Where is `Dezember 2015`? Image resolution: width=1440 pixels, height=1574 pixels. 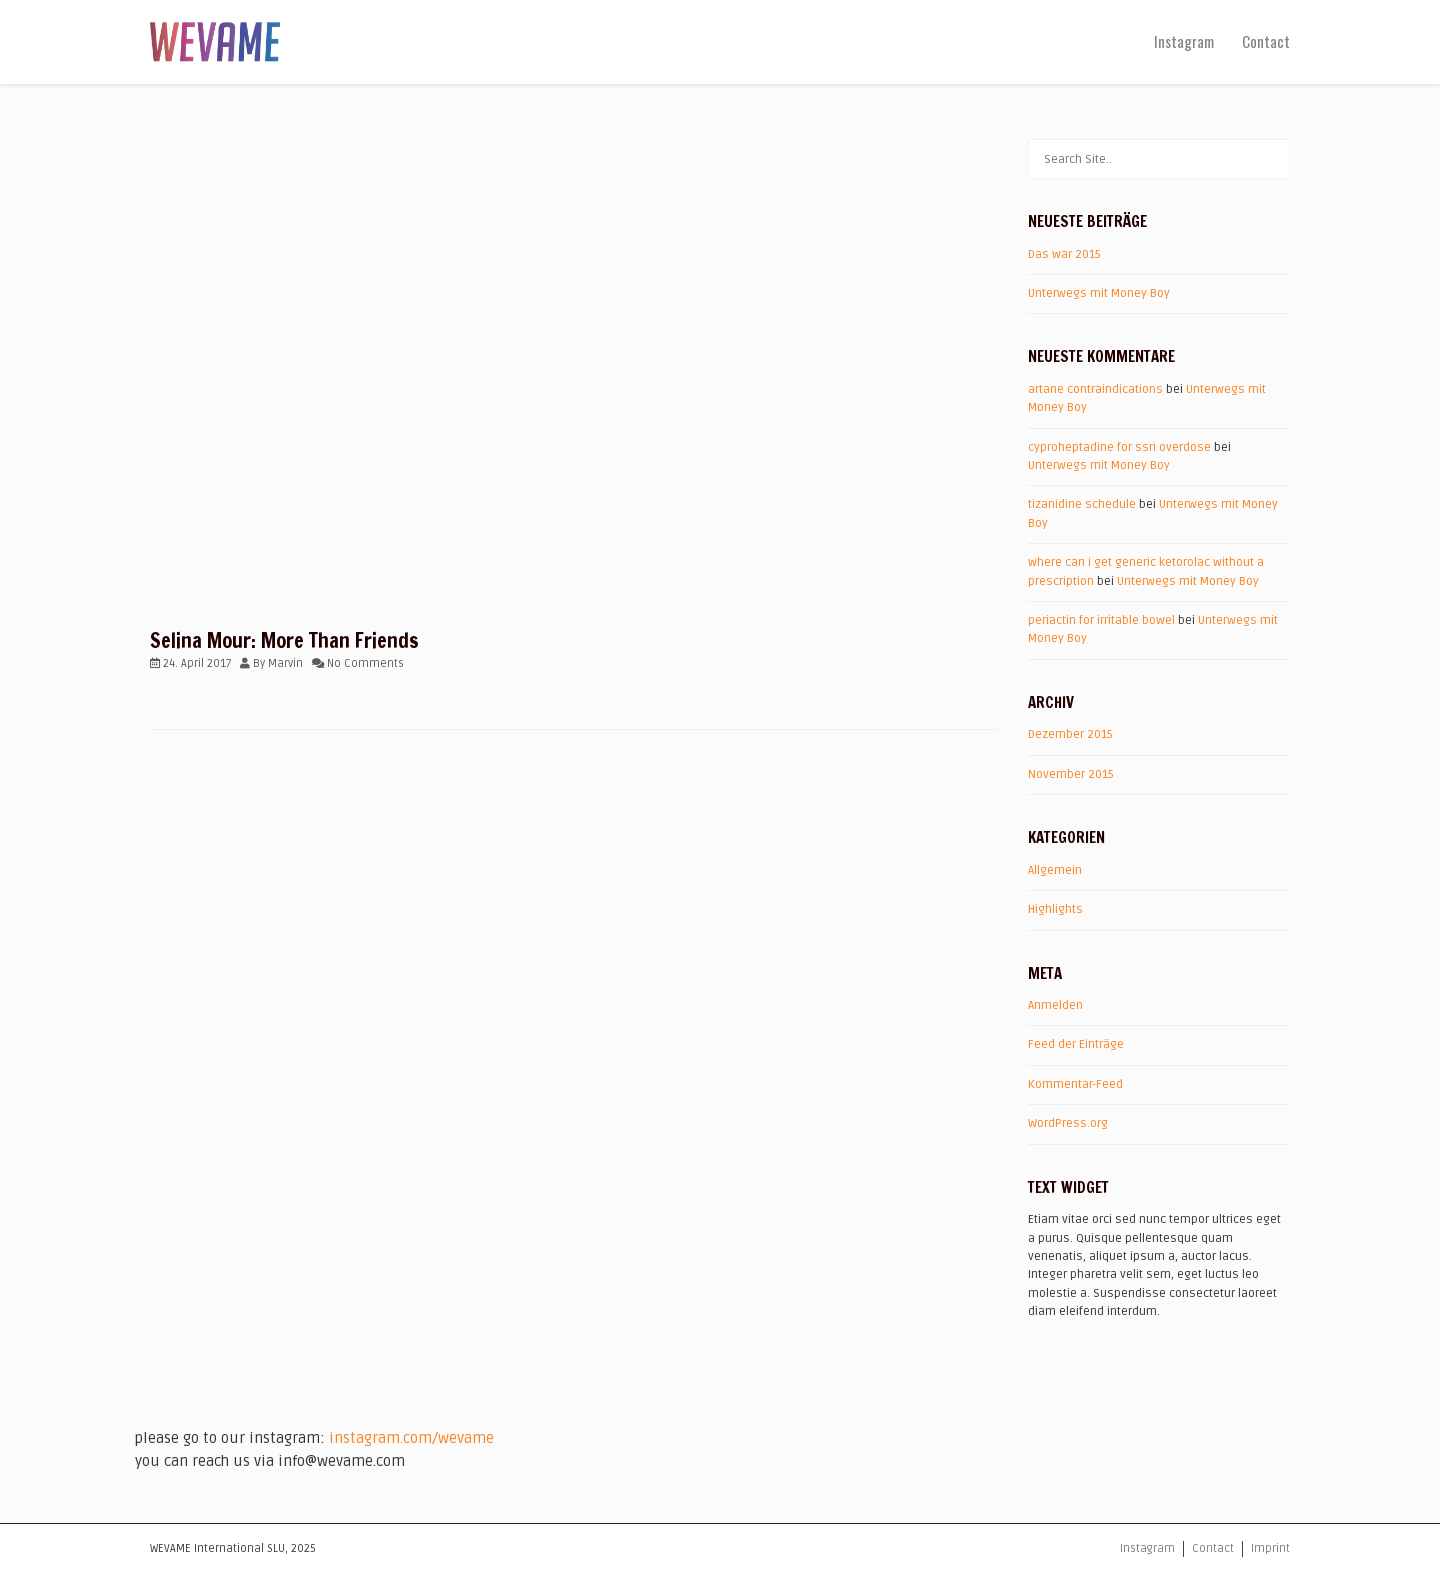 Dezember 2015 is located at coordinates (1070, 734).